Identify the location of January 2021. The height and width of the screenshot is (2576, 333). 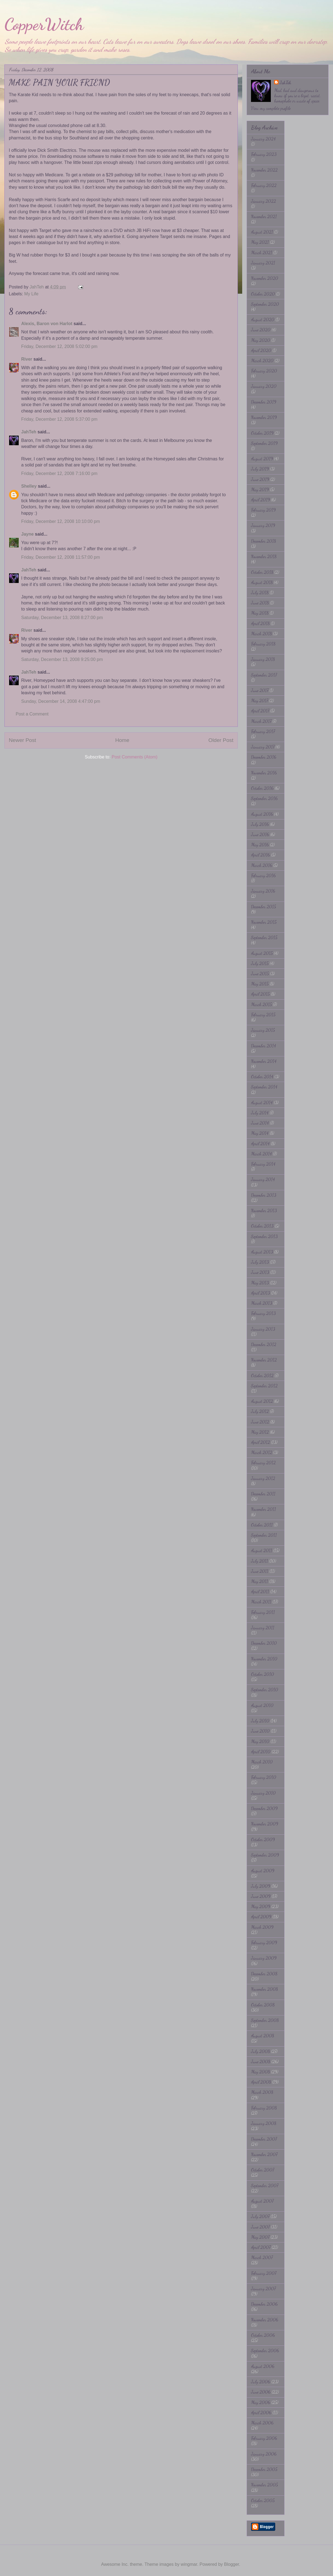
(263, 262).